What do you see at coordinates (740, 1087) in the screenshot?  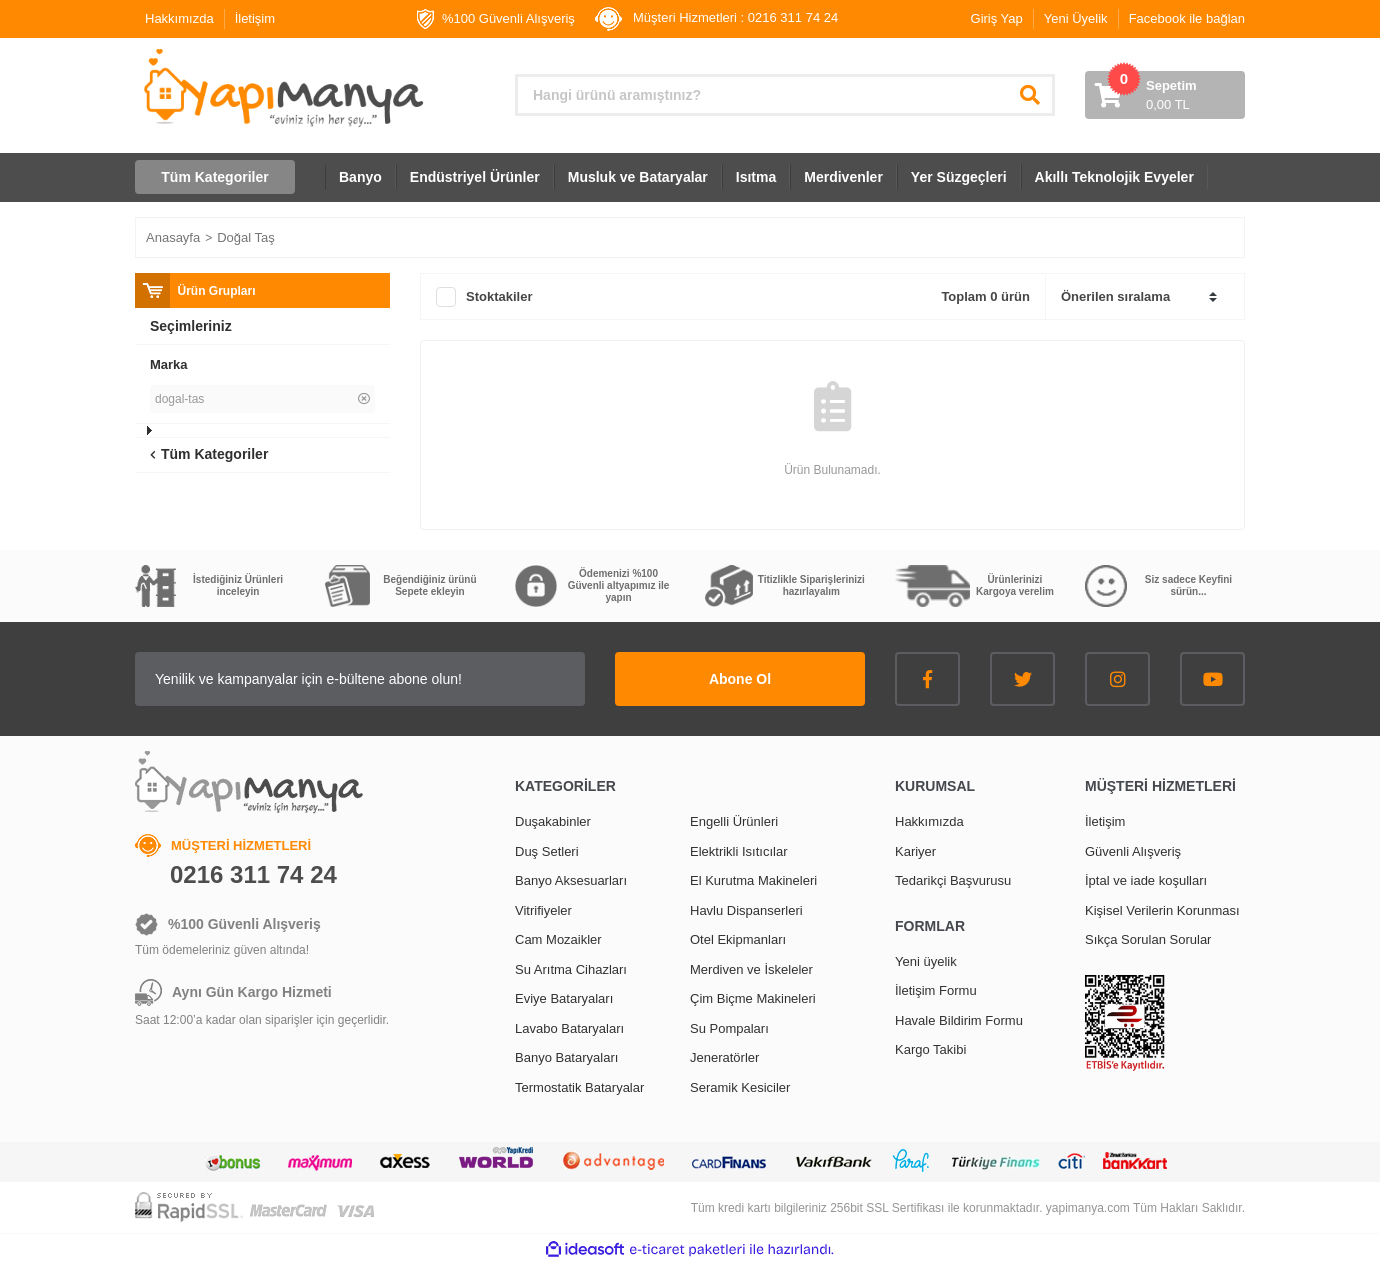 I see `Seramik Kesiciler` at bounding box center [740, 1087].